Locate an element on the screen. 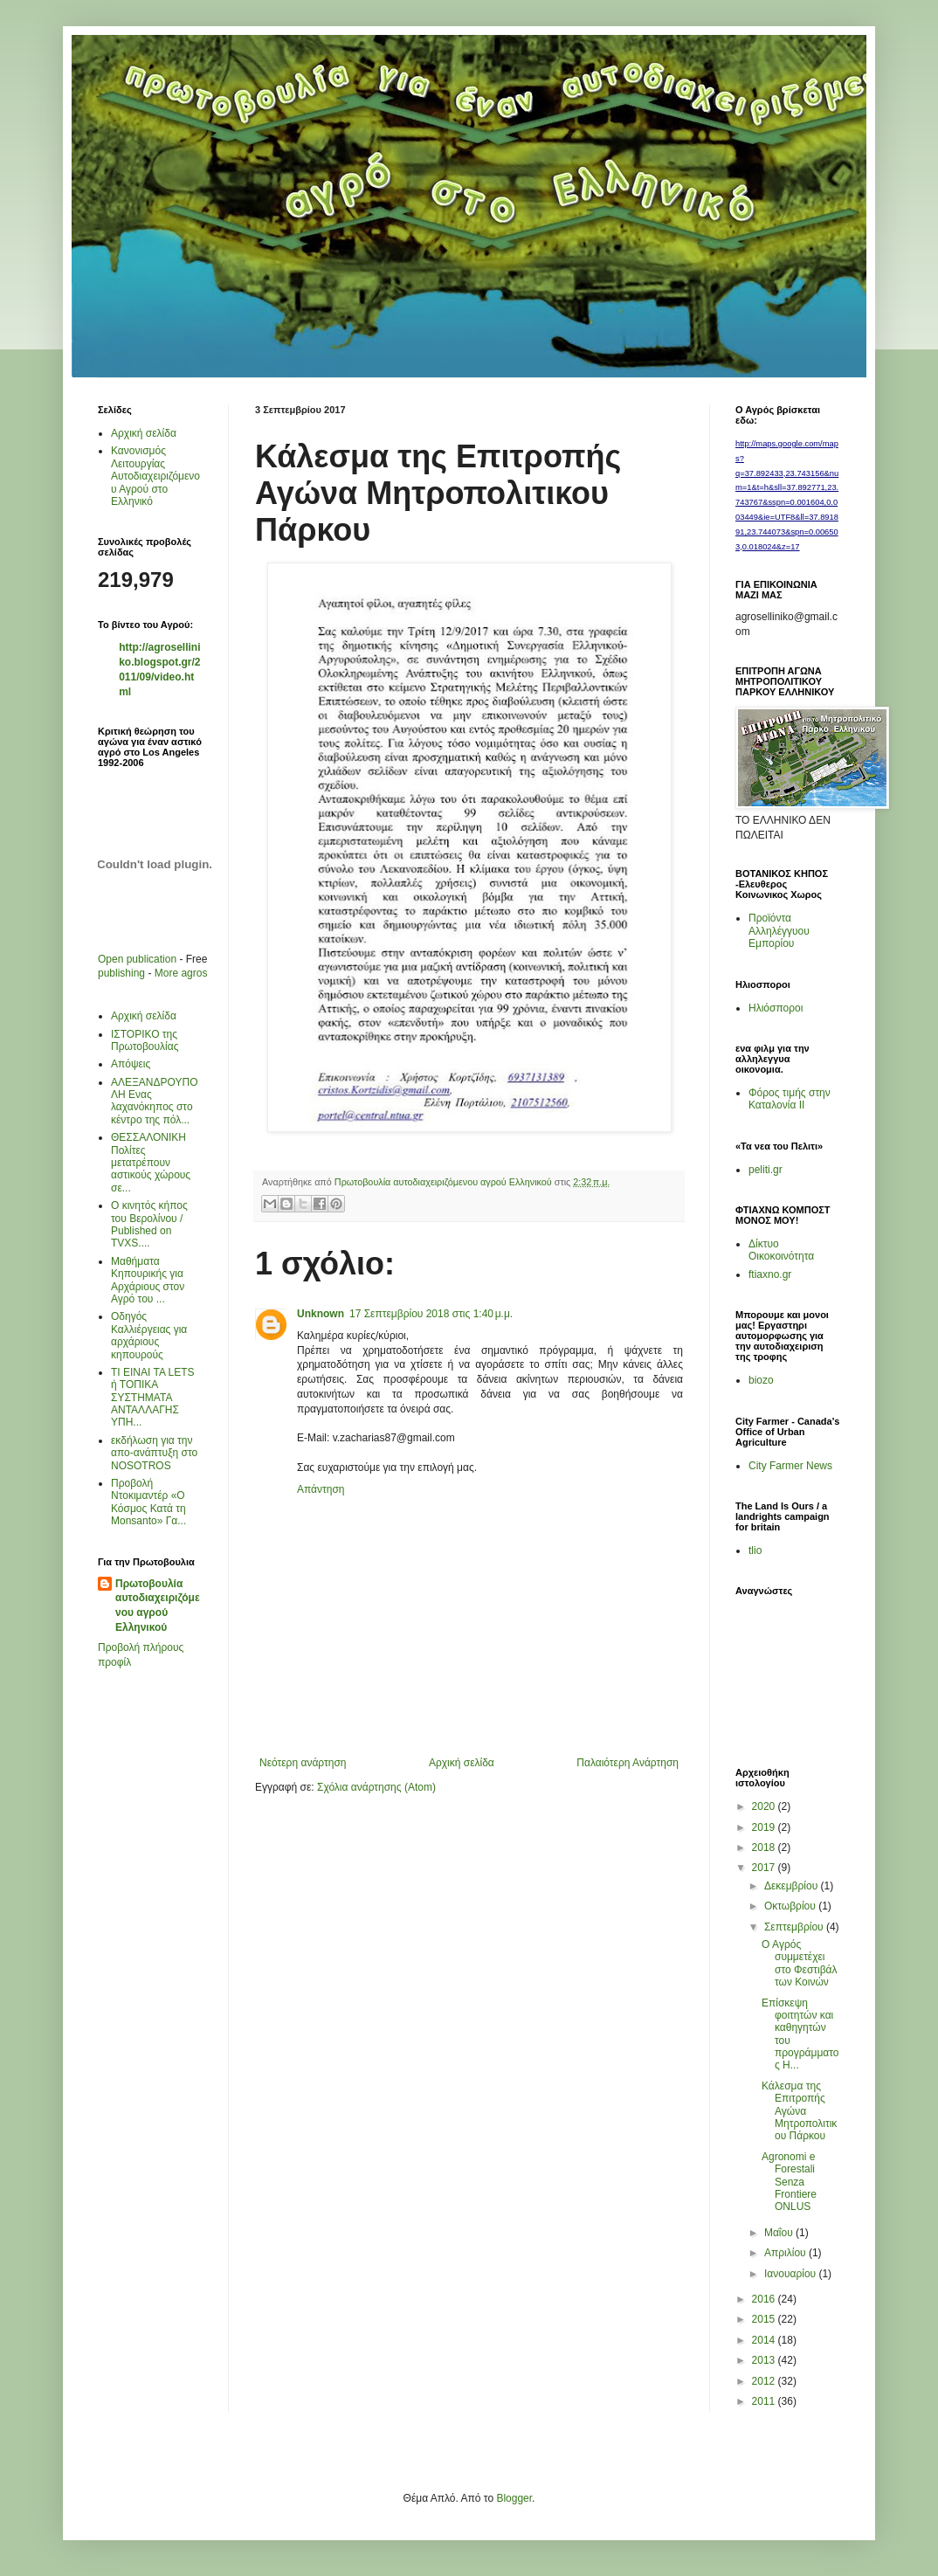 This screenshot has height=2576, width=938. Πρωτοβουλία αυτοδιαχειριζόμενου αγρού Ελληνικού is located at coordinates (157, 1605).